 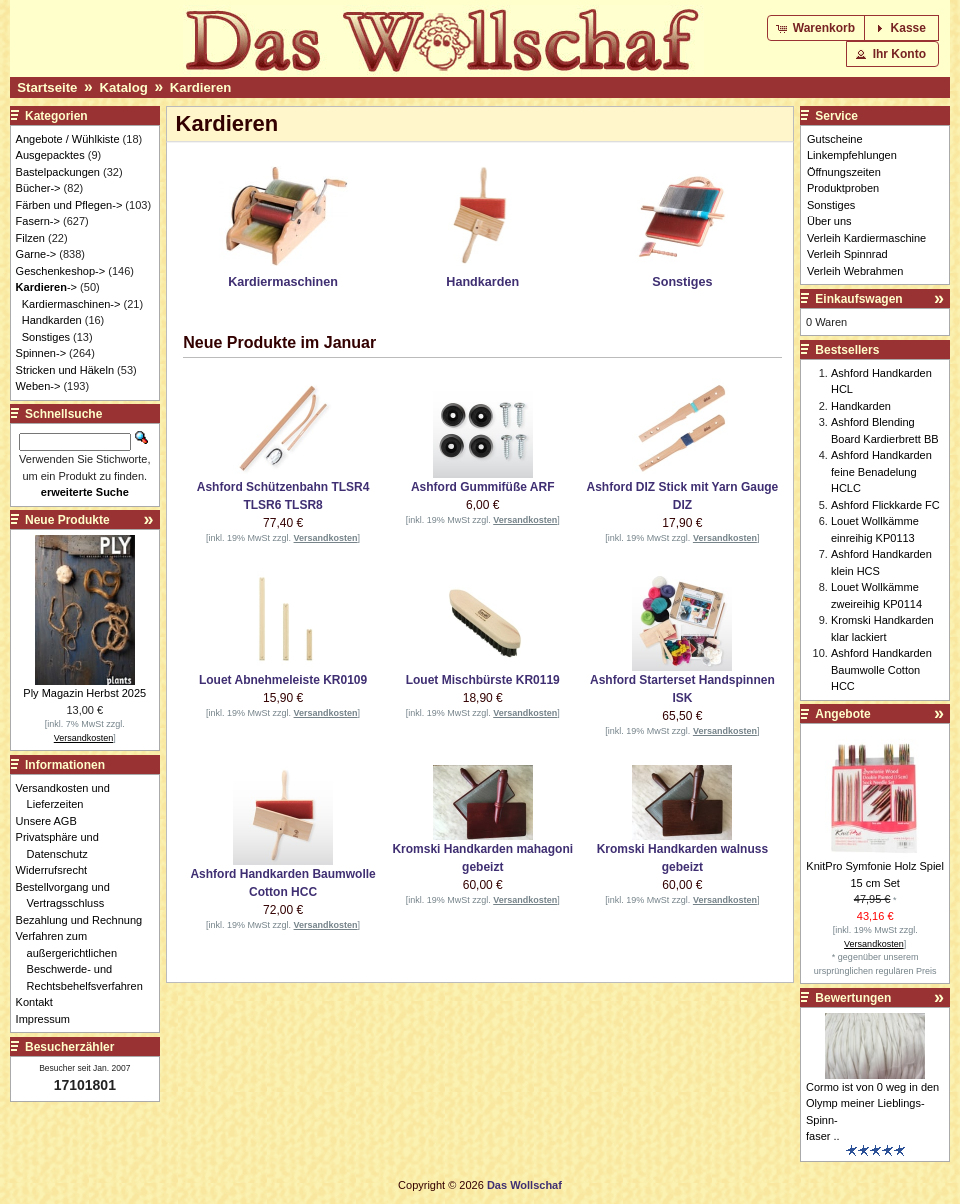 What do you see at coordinates (842, 714) in the screenshot?
I see `Angebote` at bounding box center [842, 714].